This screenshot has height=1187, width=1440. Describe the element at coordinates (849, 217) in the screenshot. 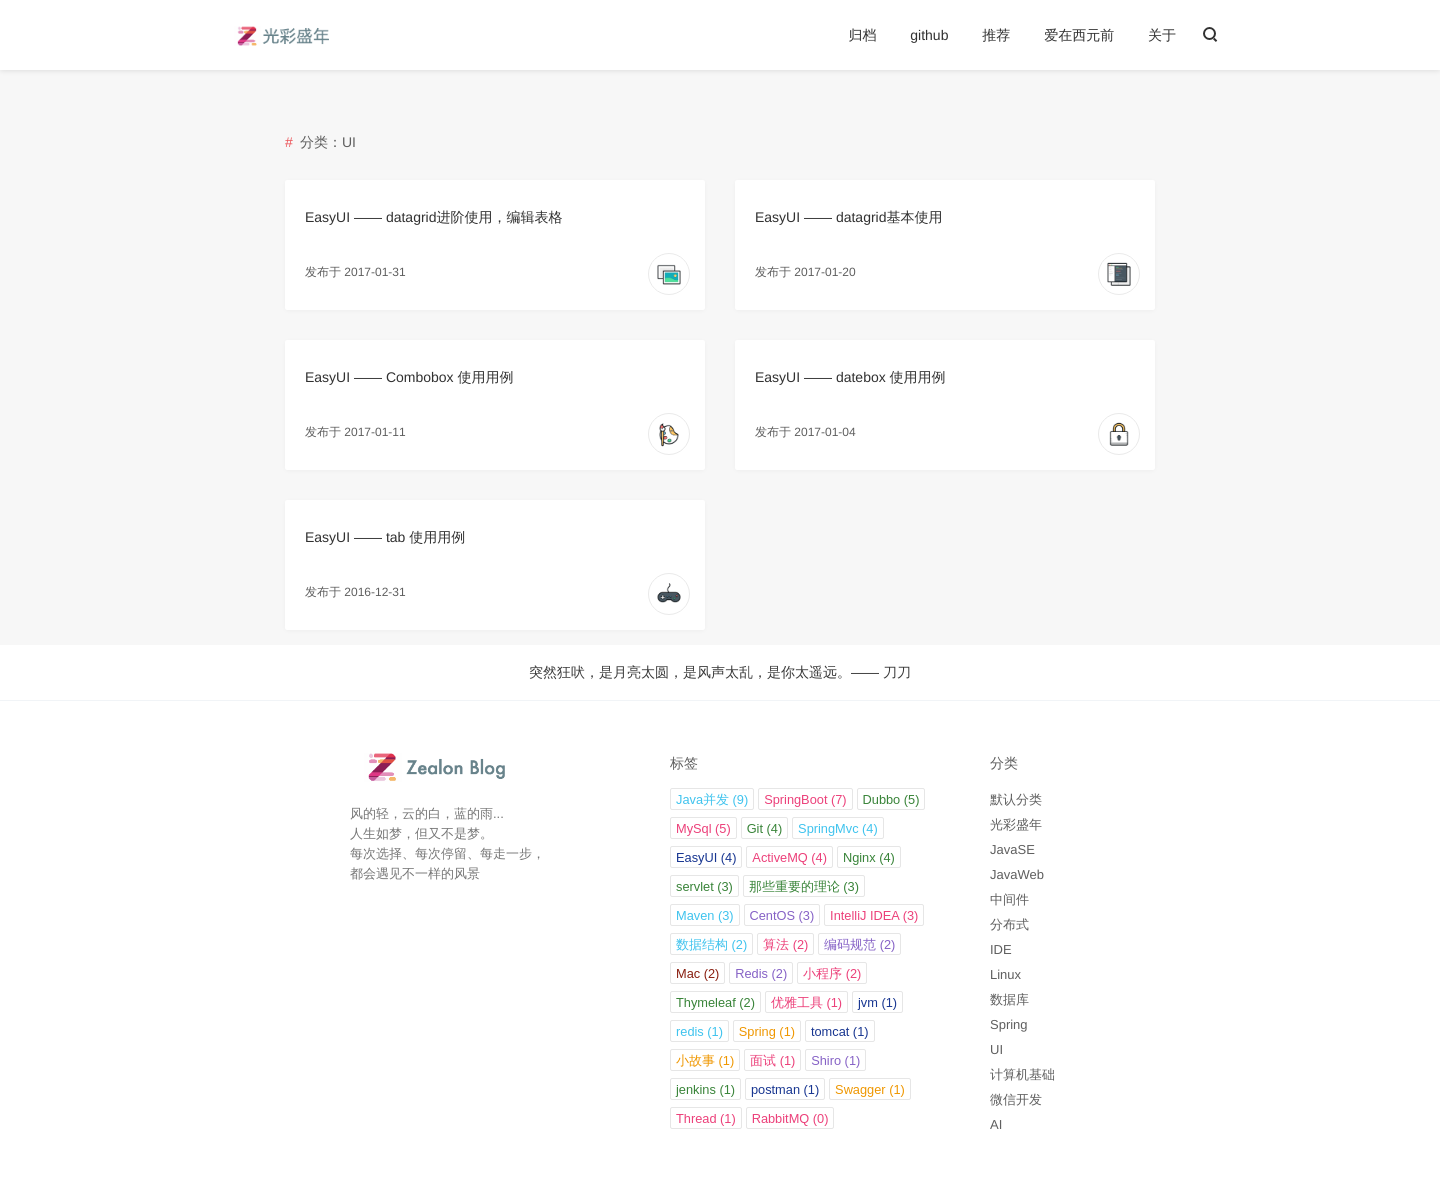

I see `EasyUI —— datagrid基本使用` at that location.